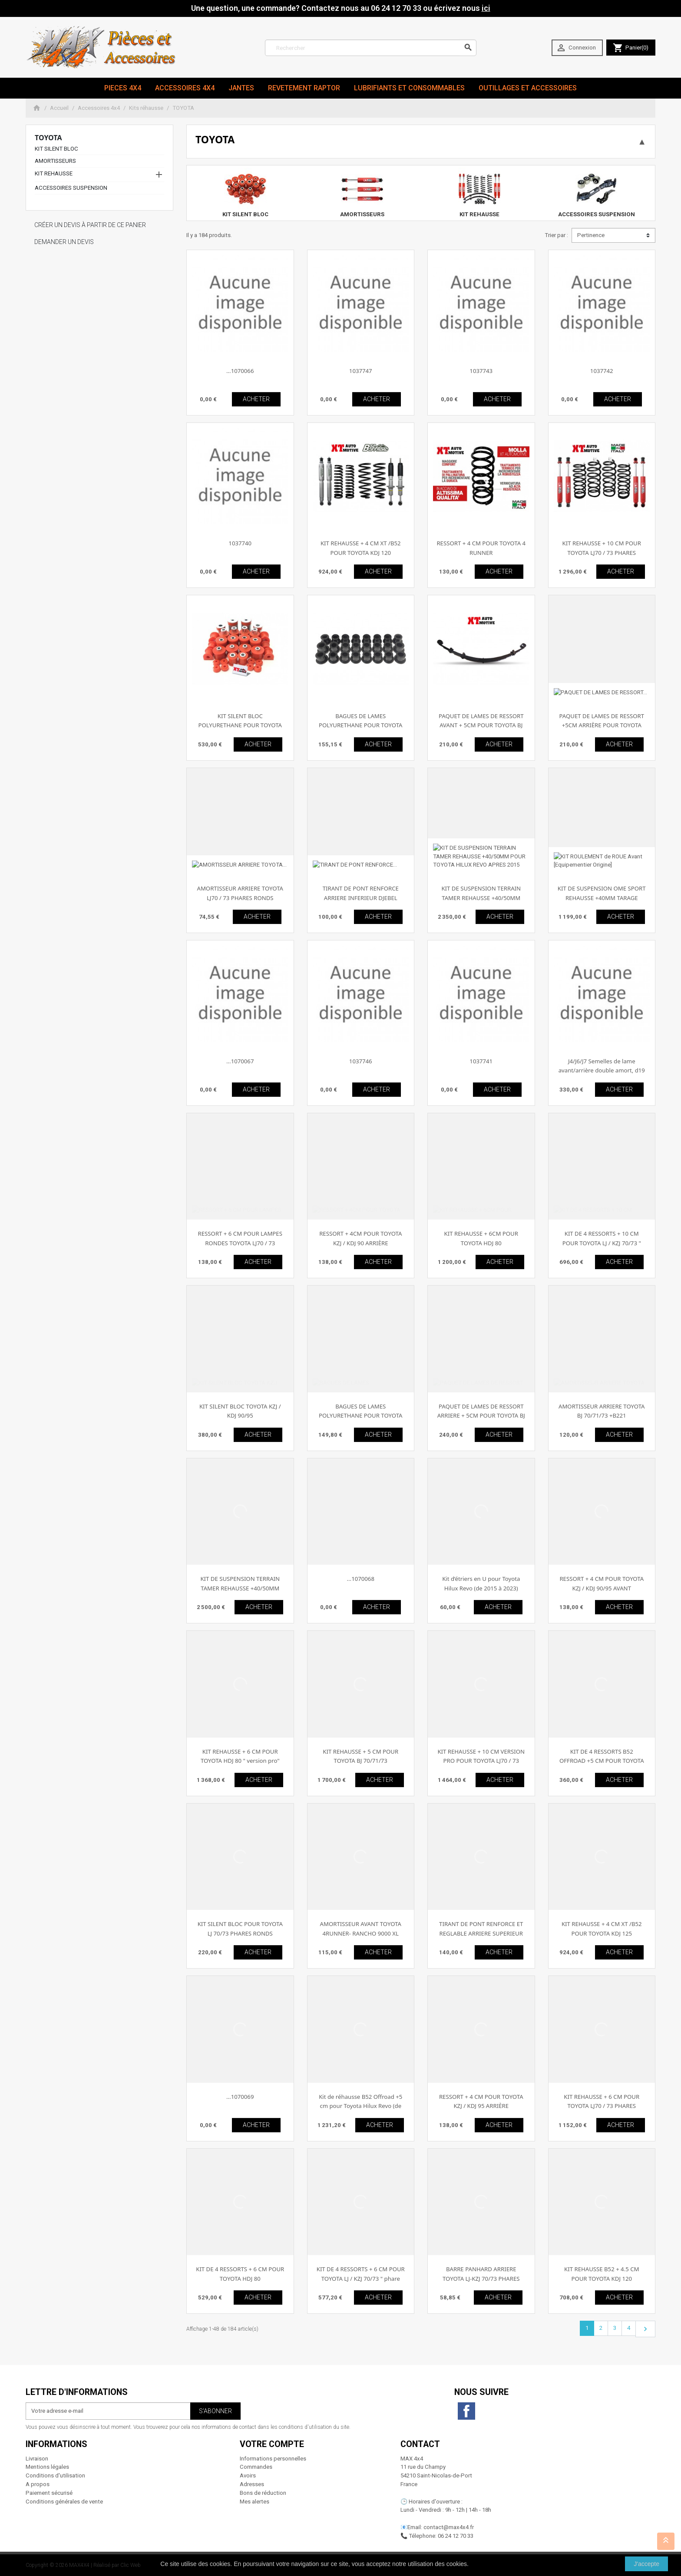  Describe the element at coordinates (56, 148) in the screenshot. I see `KIT SILENT BLOC` at that location.